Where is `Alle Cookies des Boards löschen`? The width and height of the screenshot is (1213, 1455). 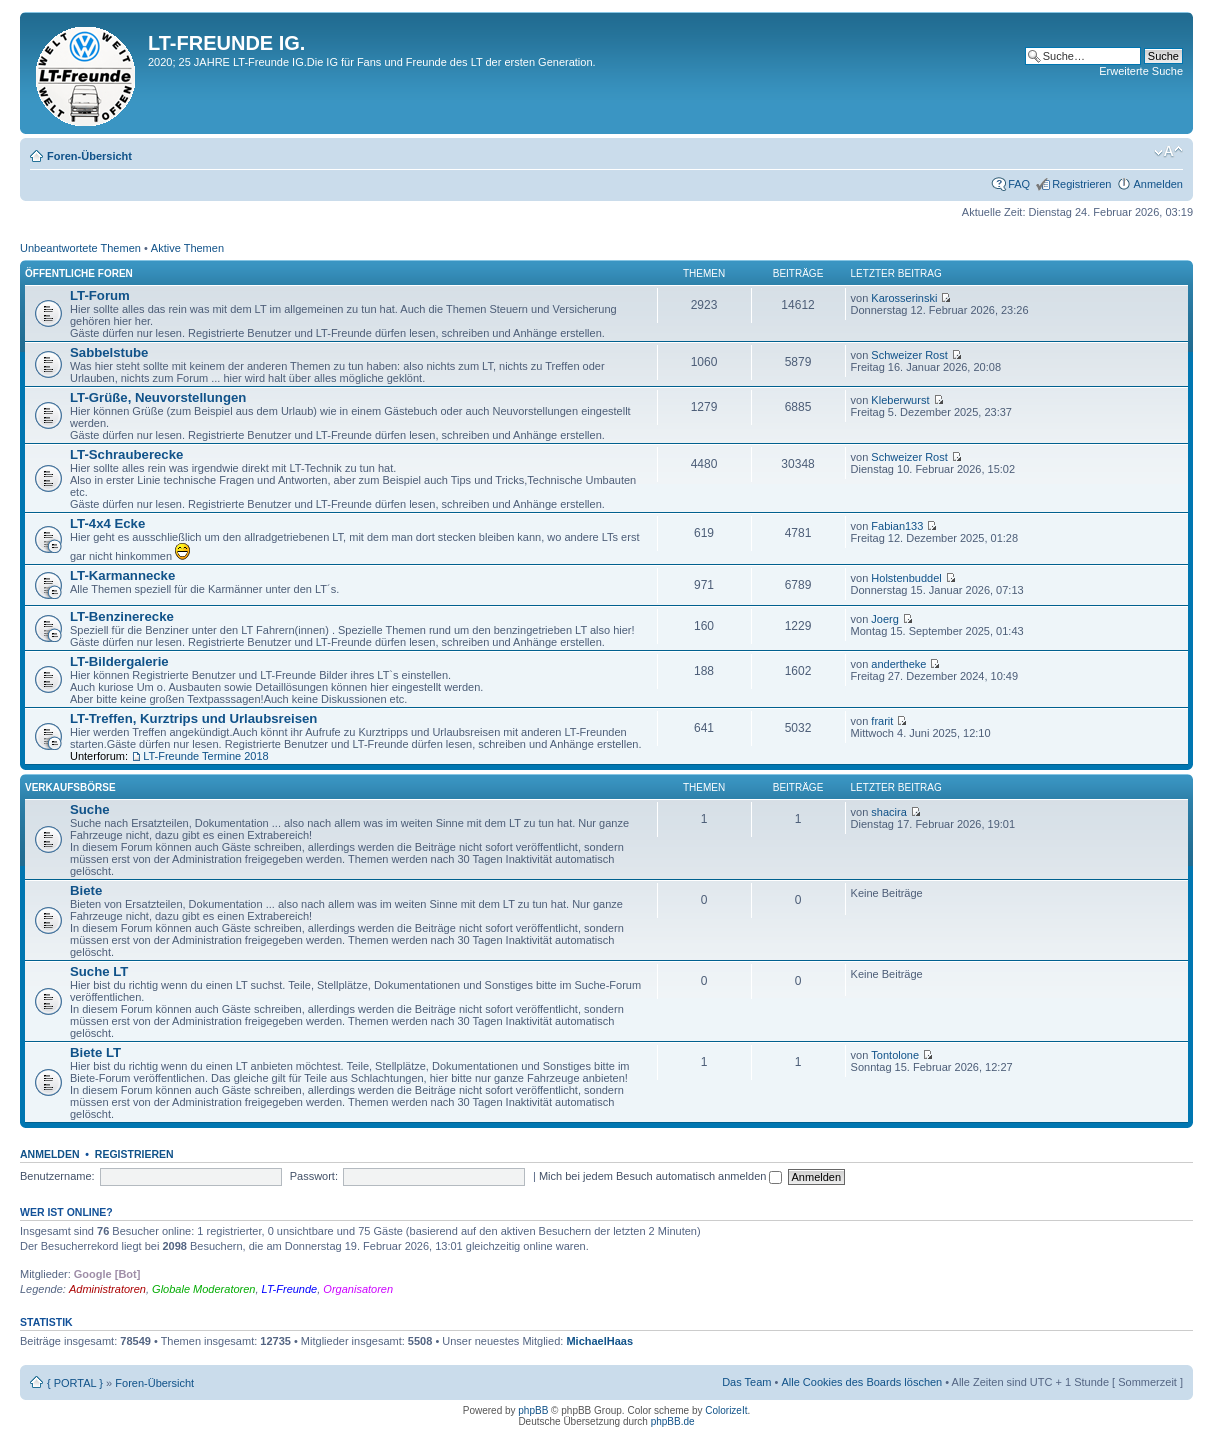
Alle Cookies des Boards löschen is located at coordinates (861, 1382).